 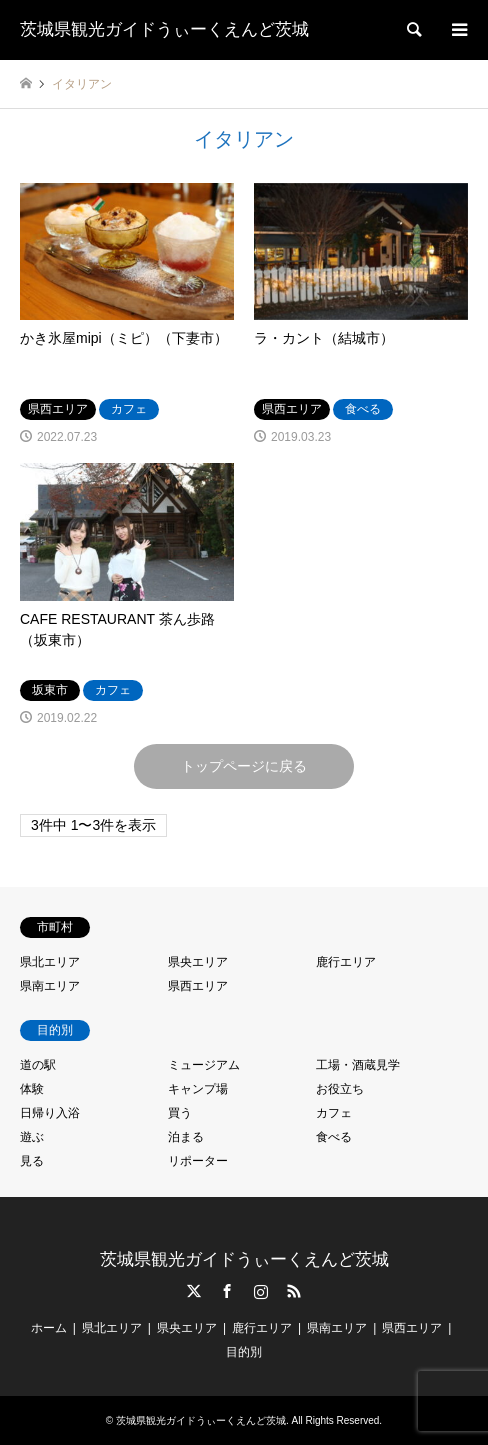 I want to click on 県南エリア, so click(x=50, y=986).